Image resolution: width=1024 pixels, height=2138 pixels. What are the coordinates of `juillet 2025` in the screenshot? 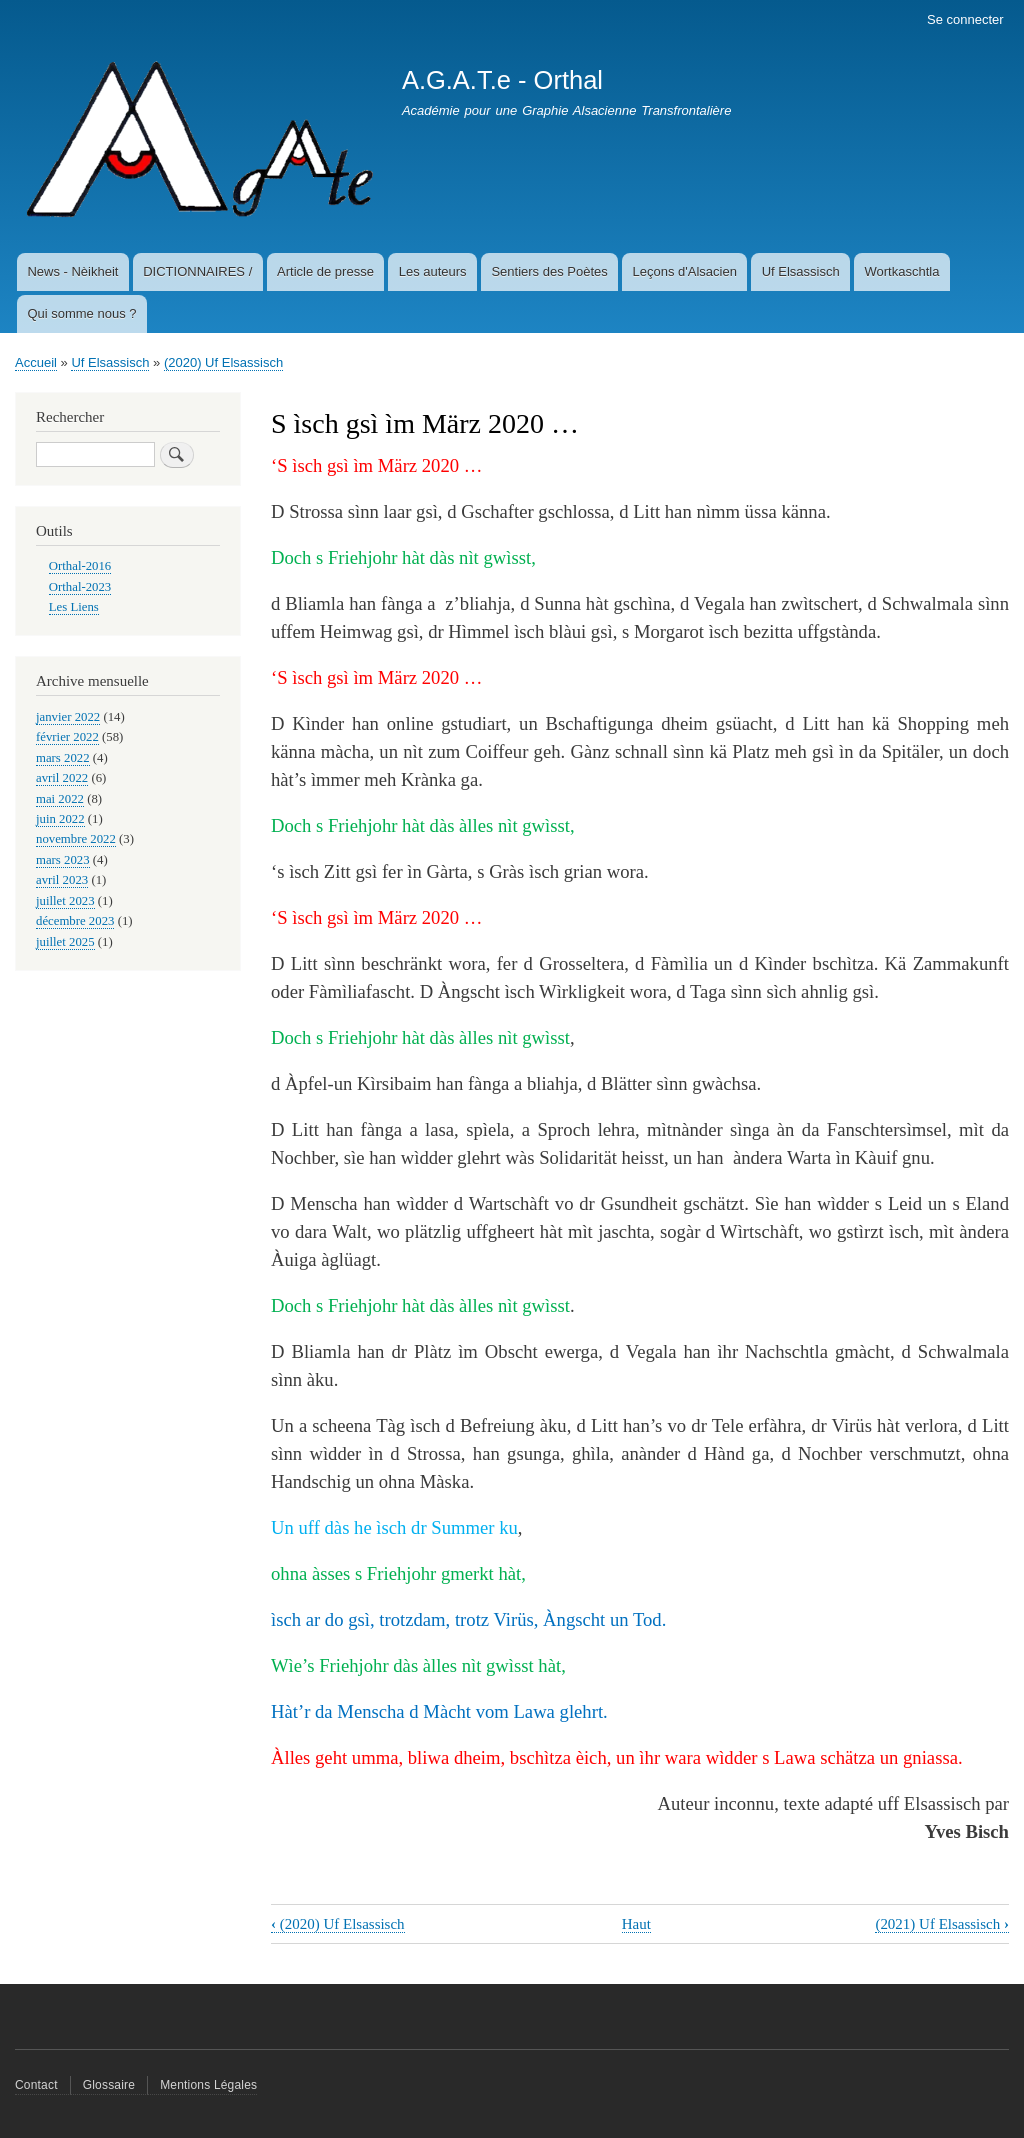 It's located at (65, 942).